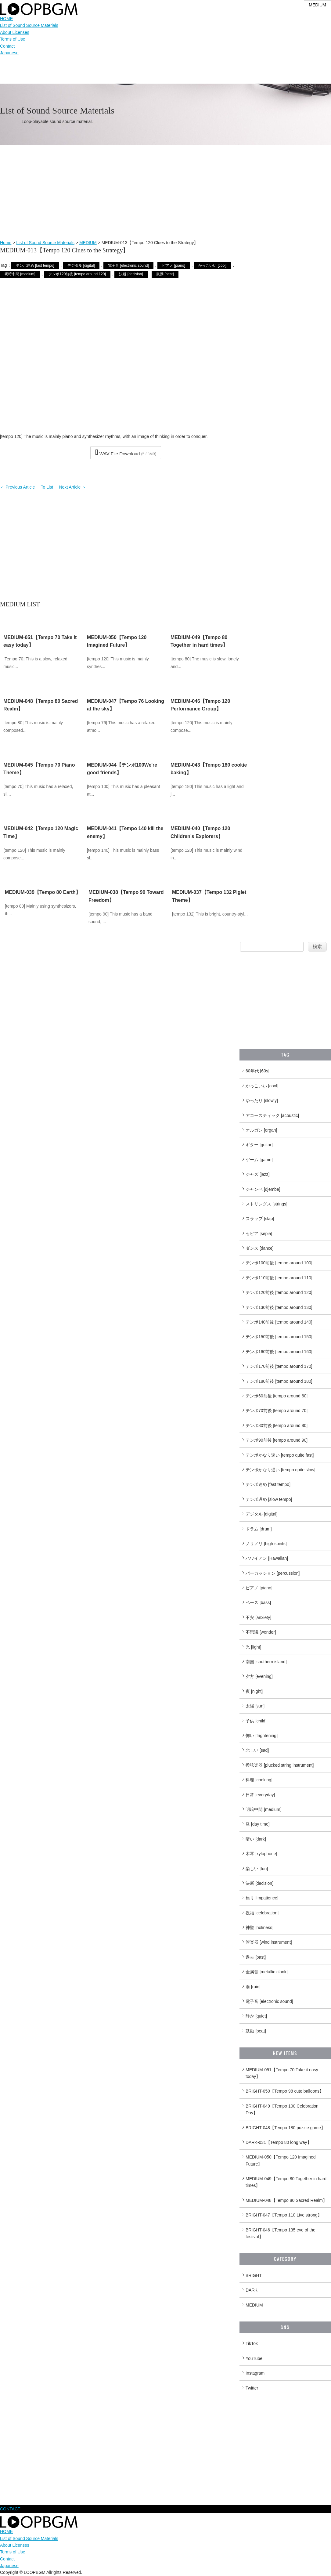 The height and width of the screenshot is (2576, 331). Describe the element at coordinates (47, 487) in the screenshot. I see `To List` at that location.